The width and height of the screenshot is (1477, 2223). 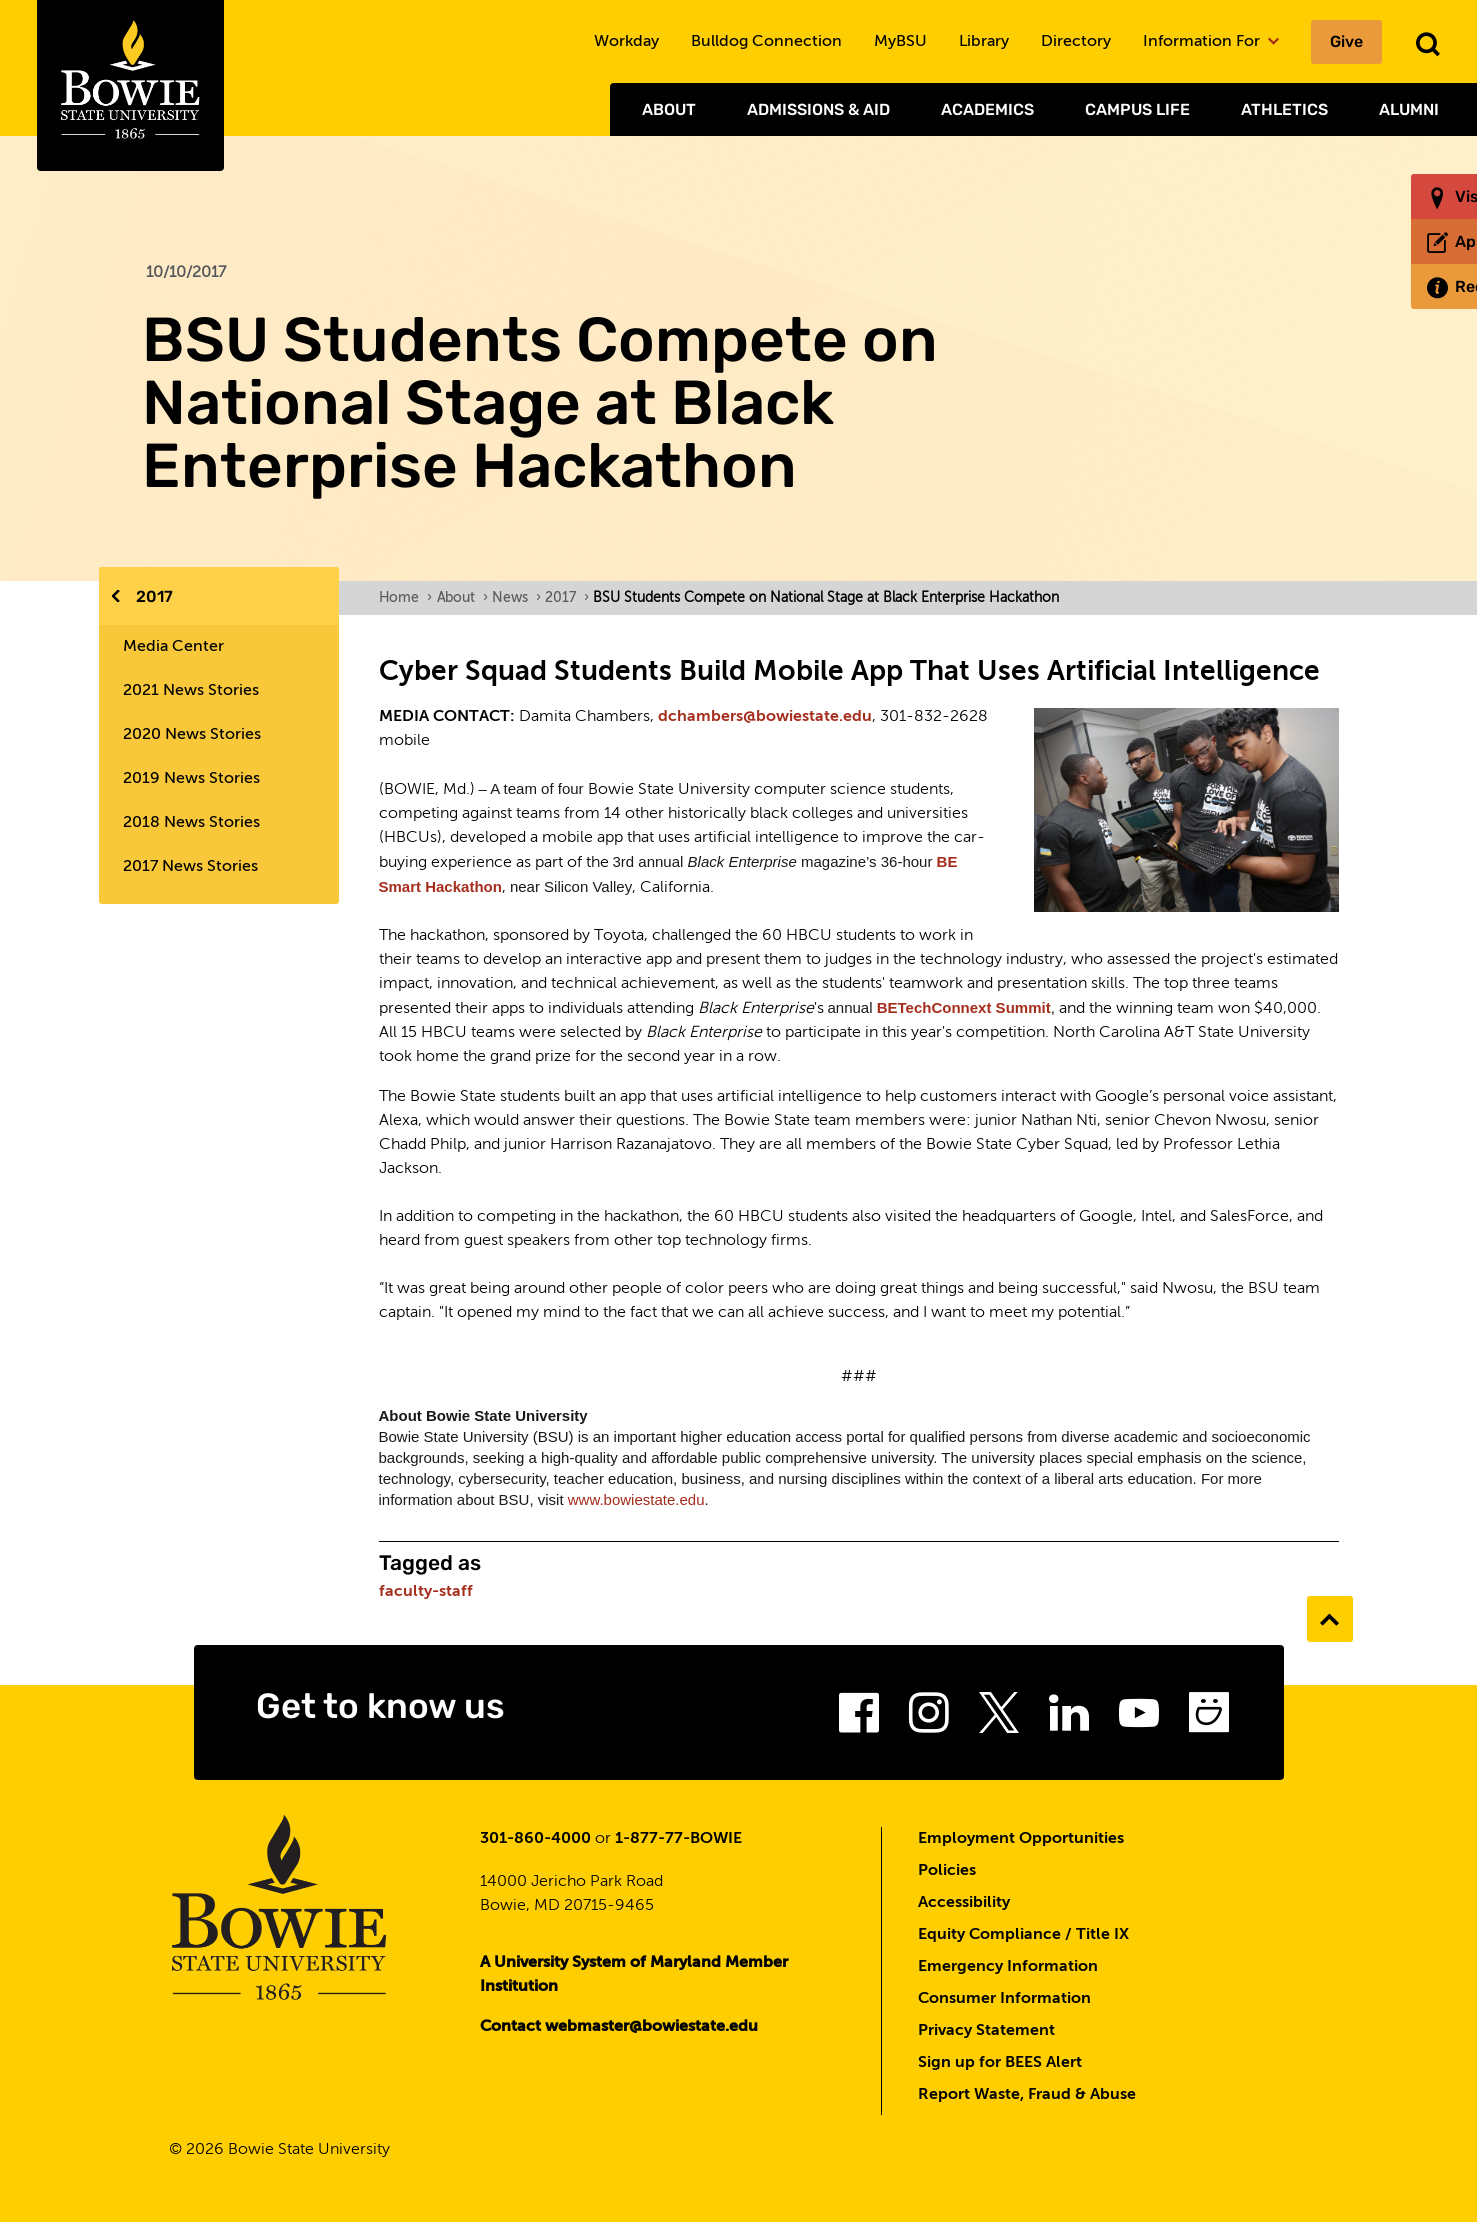 What do you see at coordinates (964, 1903) in the screenshot?
I see `Accessibility` at bounding box center [964, 1903].